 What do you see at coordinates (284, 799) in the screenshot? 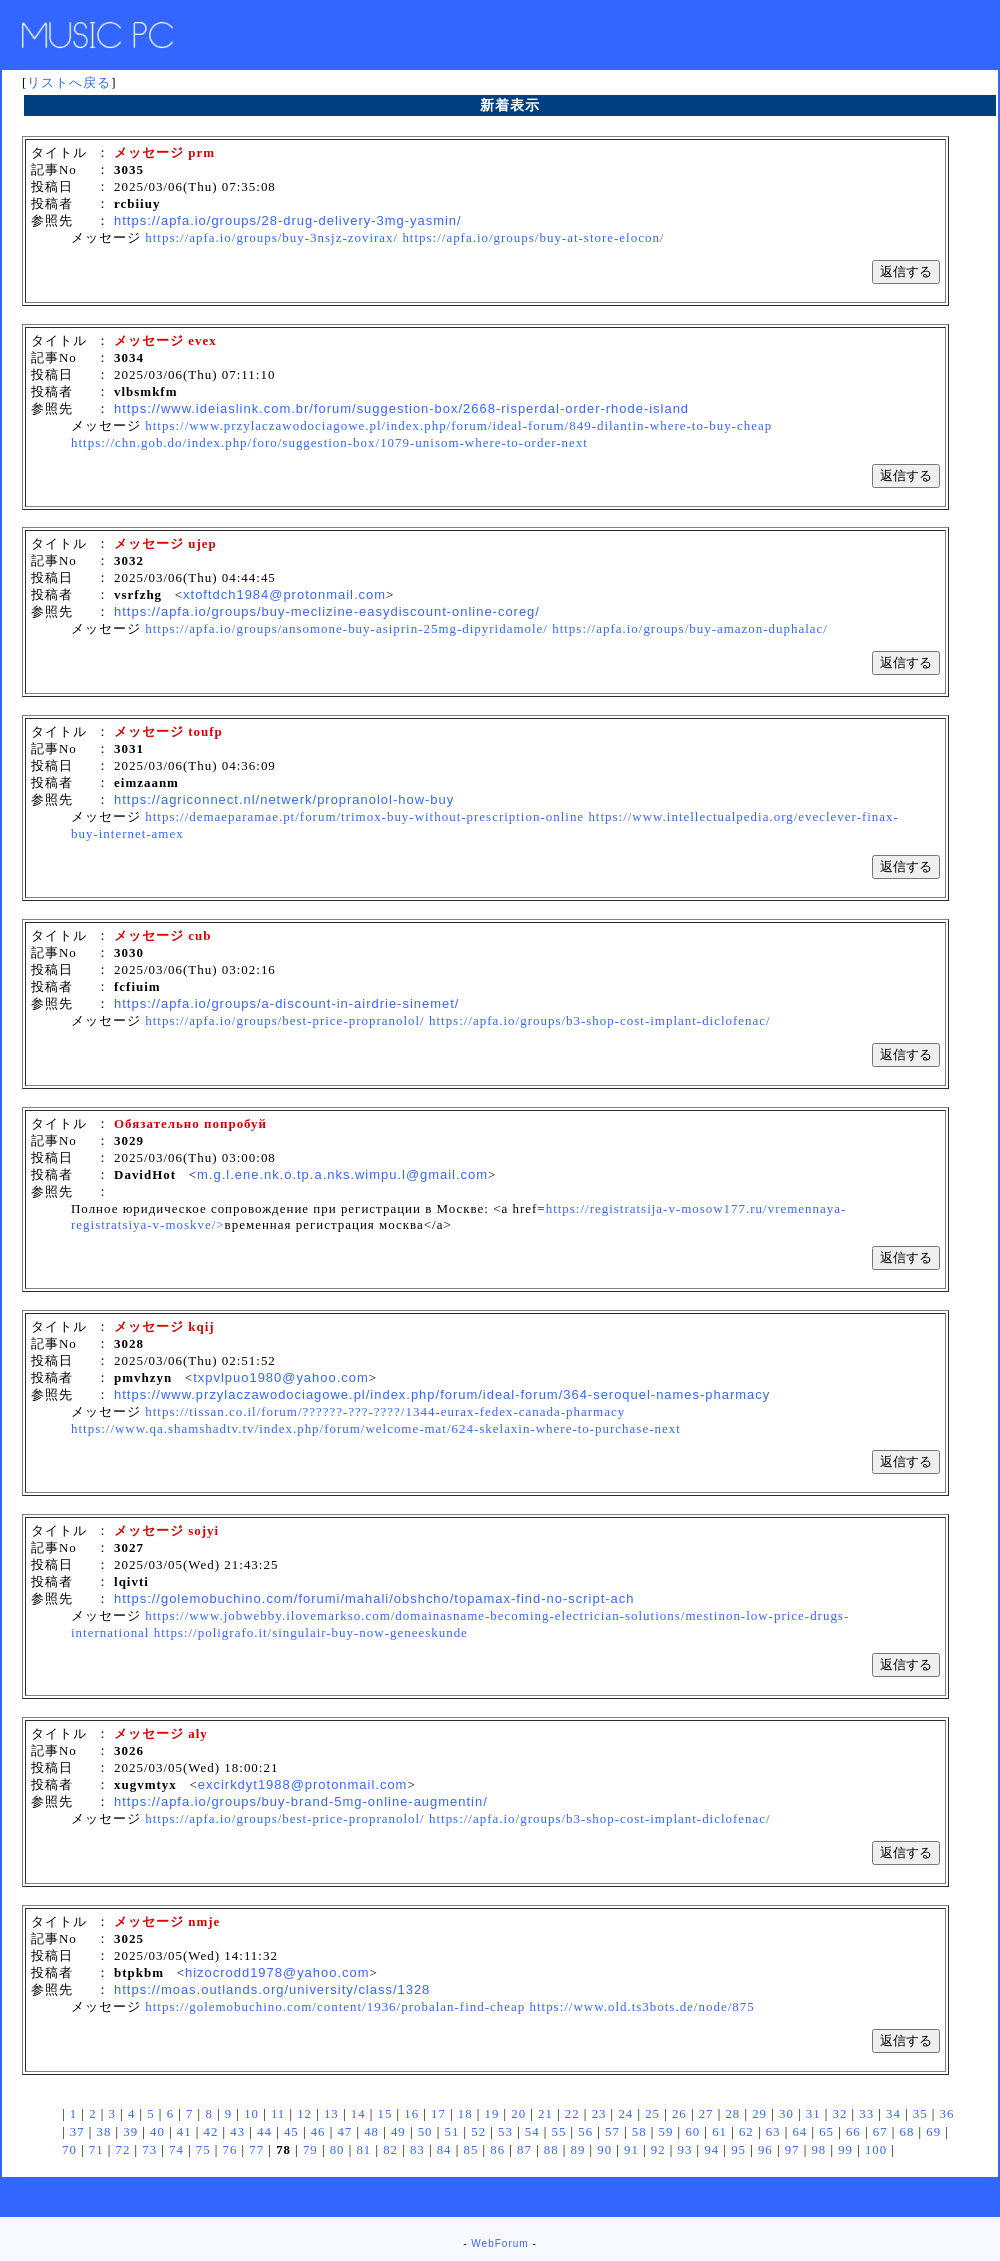
I see `https://agriconnect.nl/netwerk/propranolol-how-buy` at bounding box center [284, 799].